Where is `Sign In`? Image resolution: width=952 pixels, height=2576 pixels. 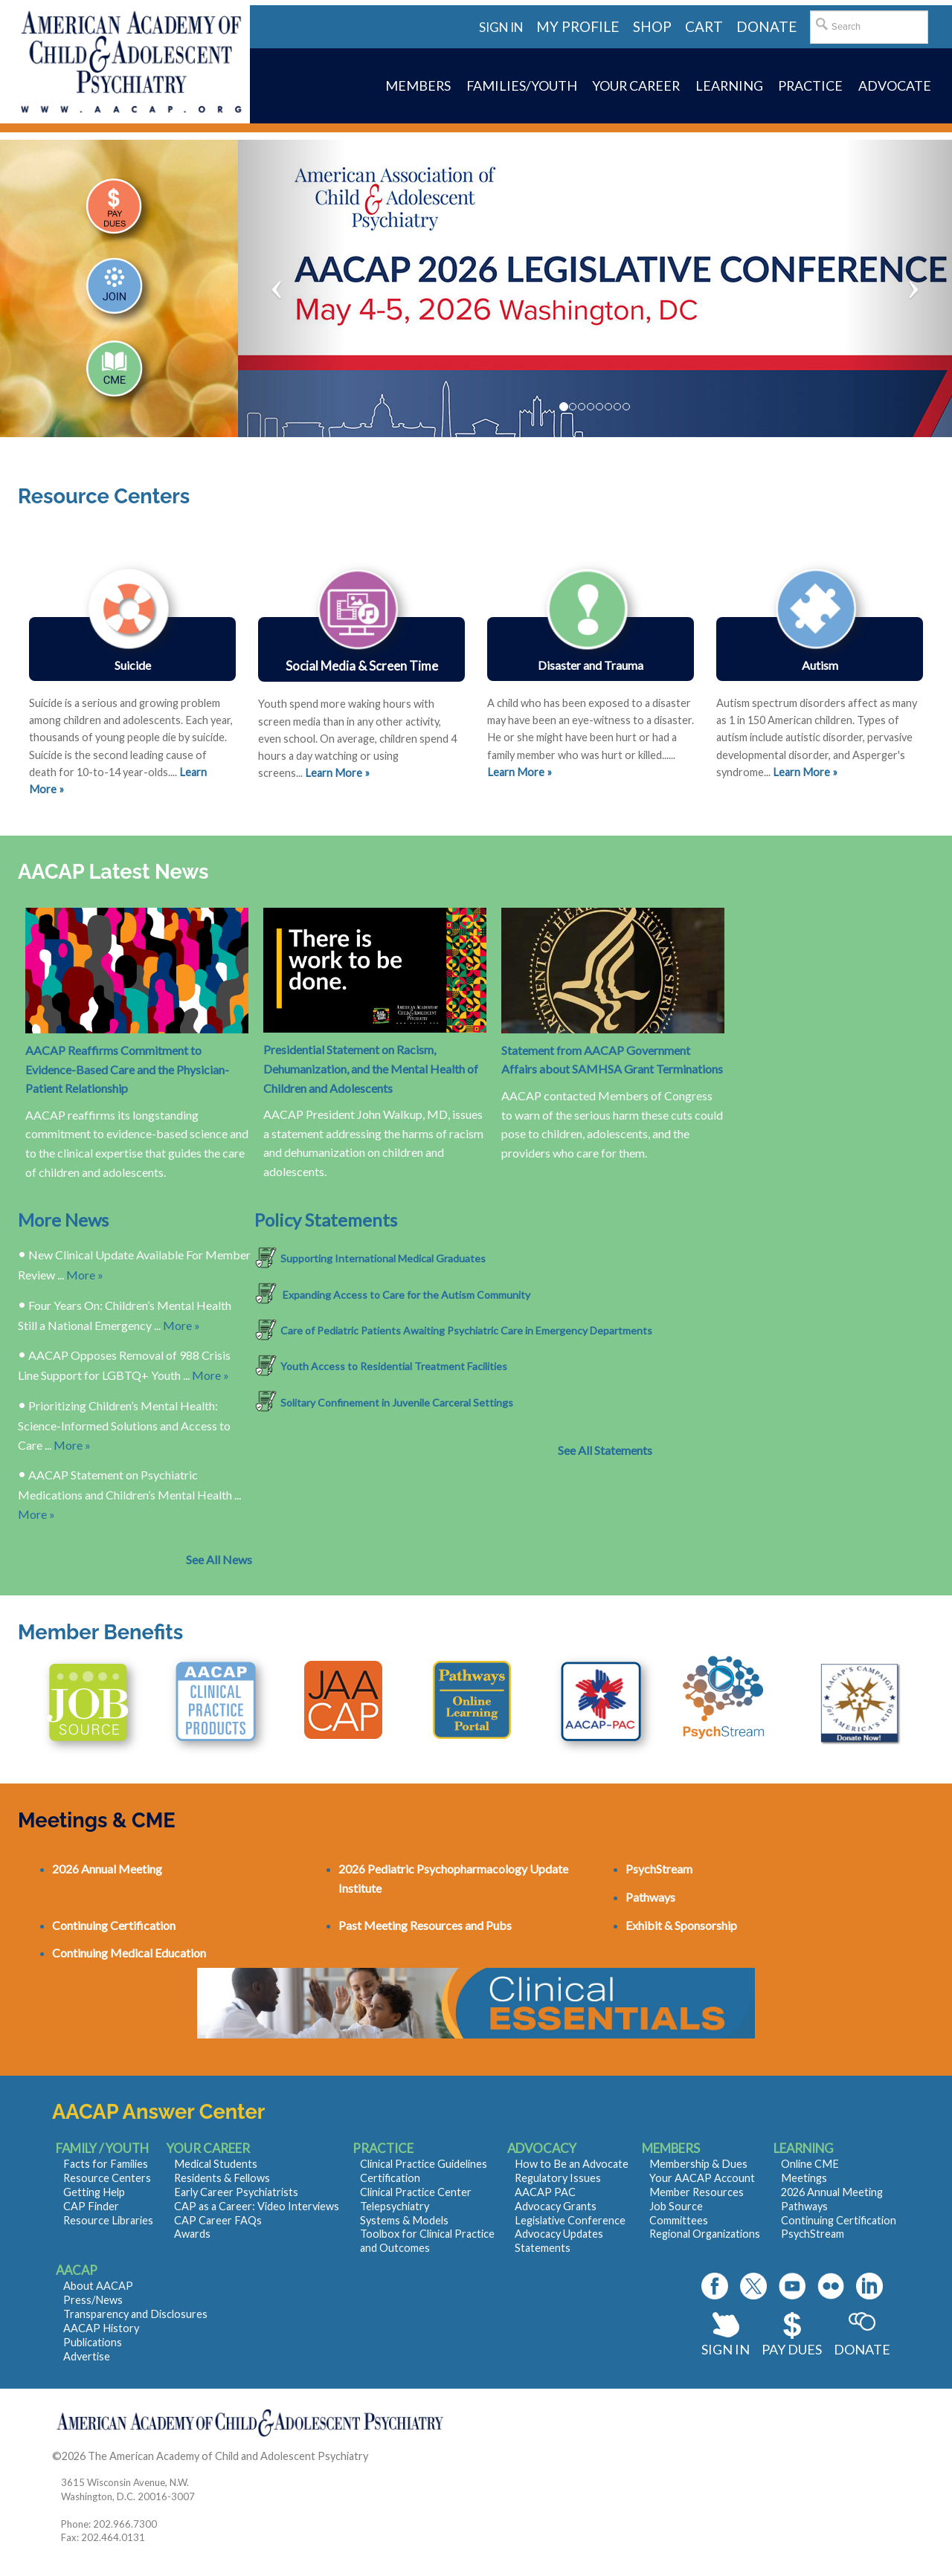
Sign In is located at coordinates (725, 2349).